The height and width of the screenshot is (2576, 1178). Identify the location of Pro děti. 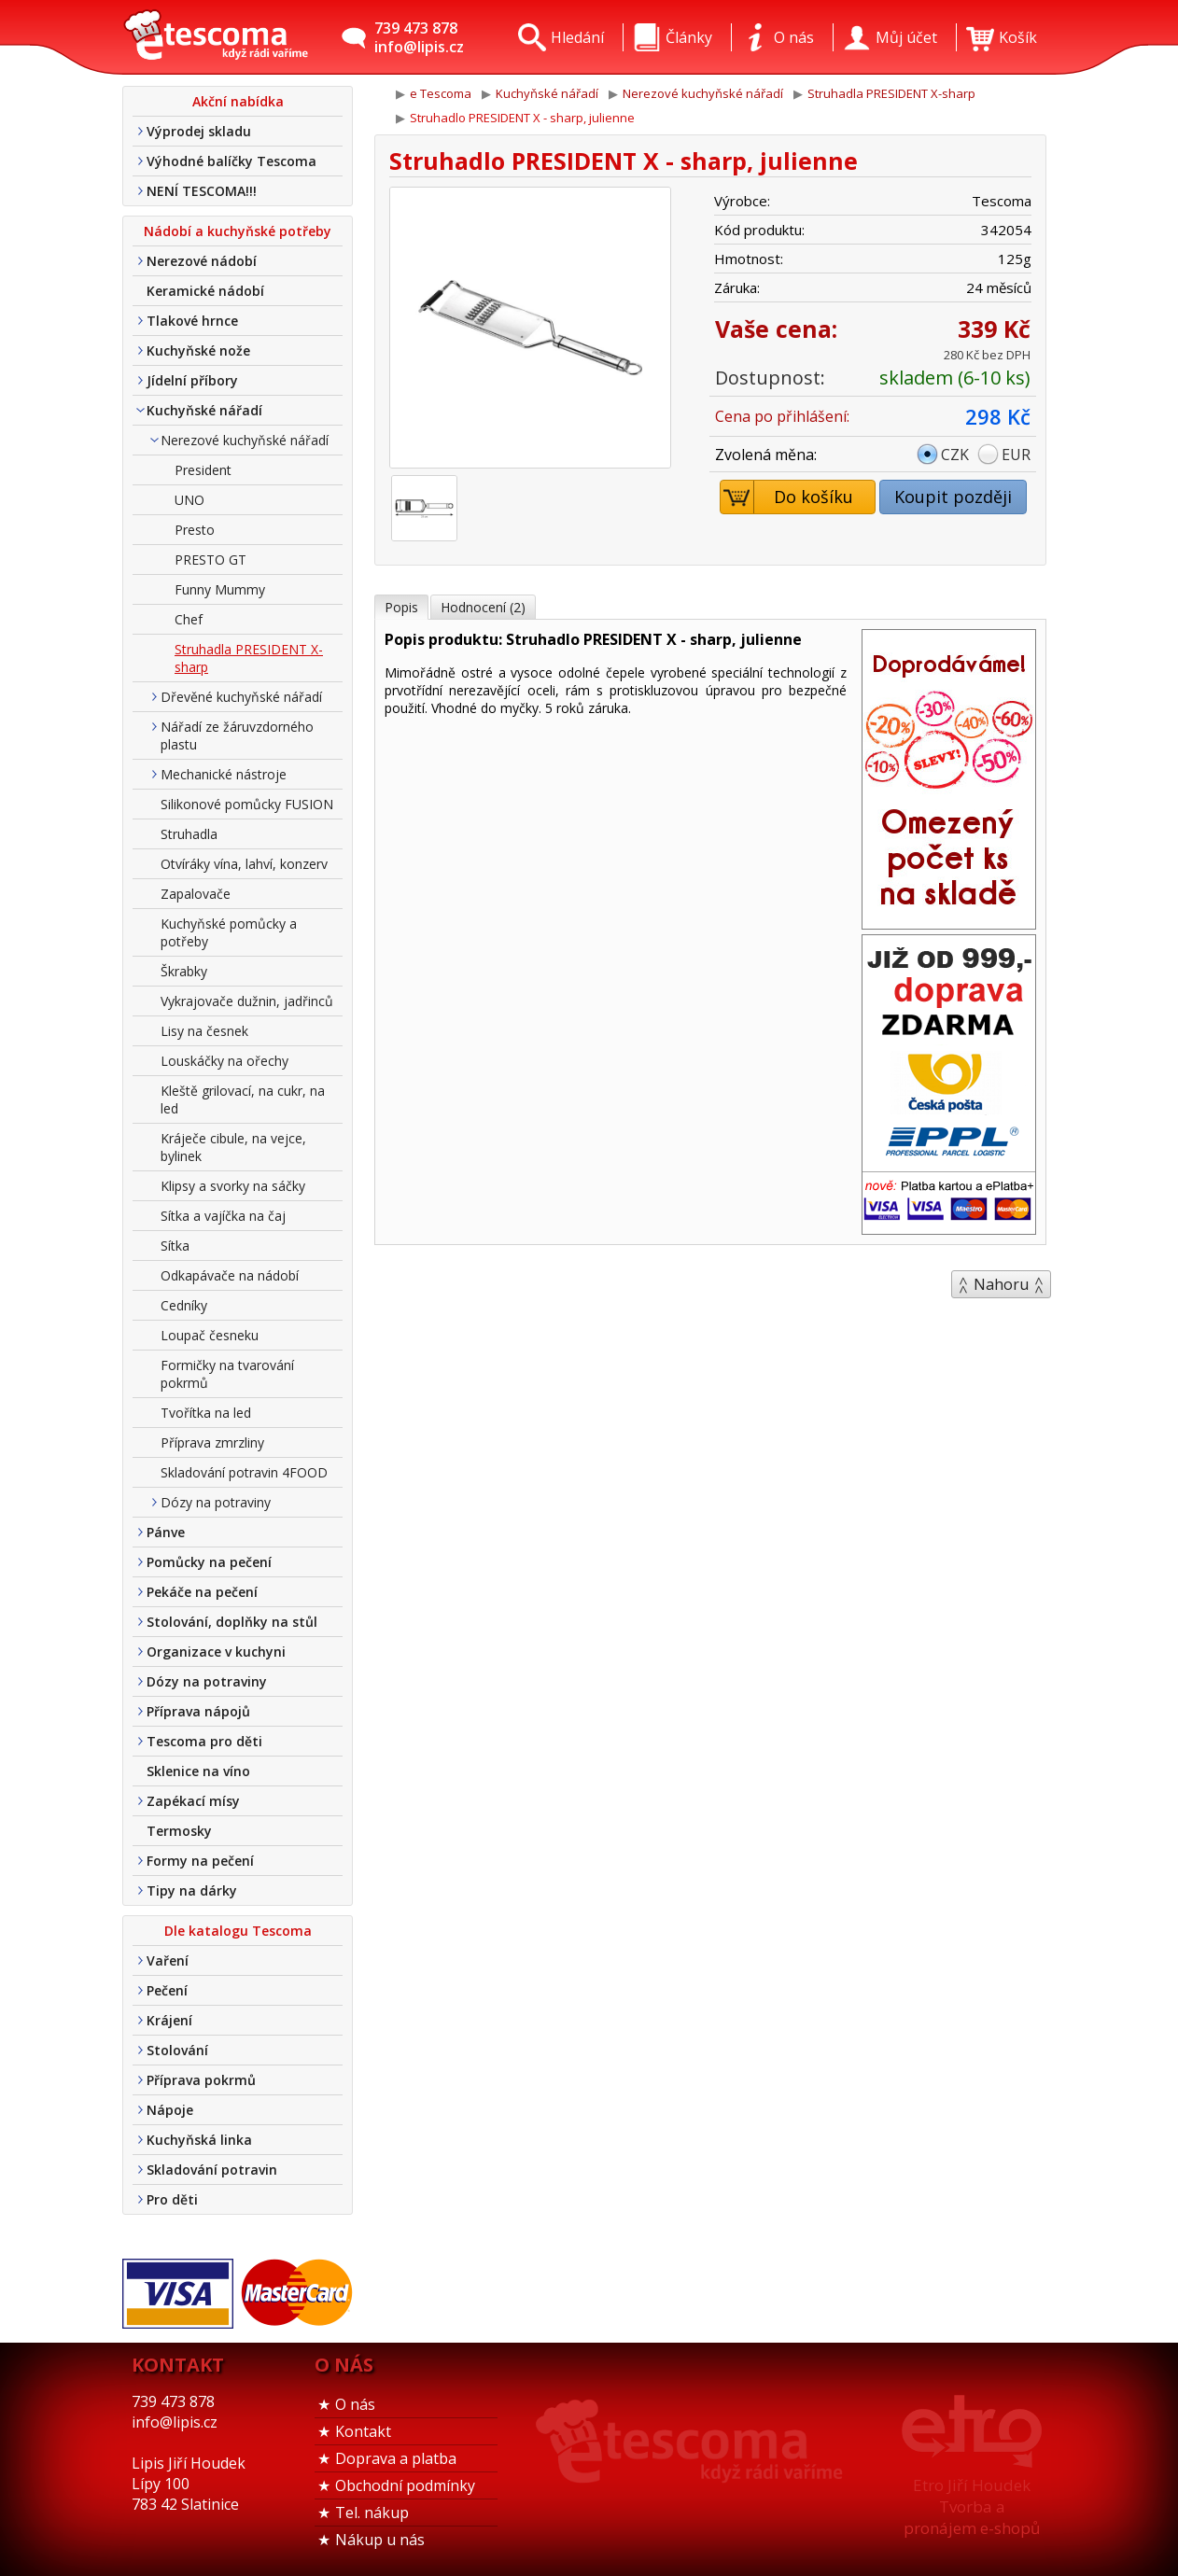
(172, 2199).